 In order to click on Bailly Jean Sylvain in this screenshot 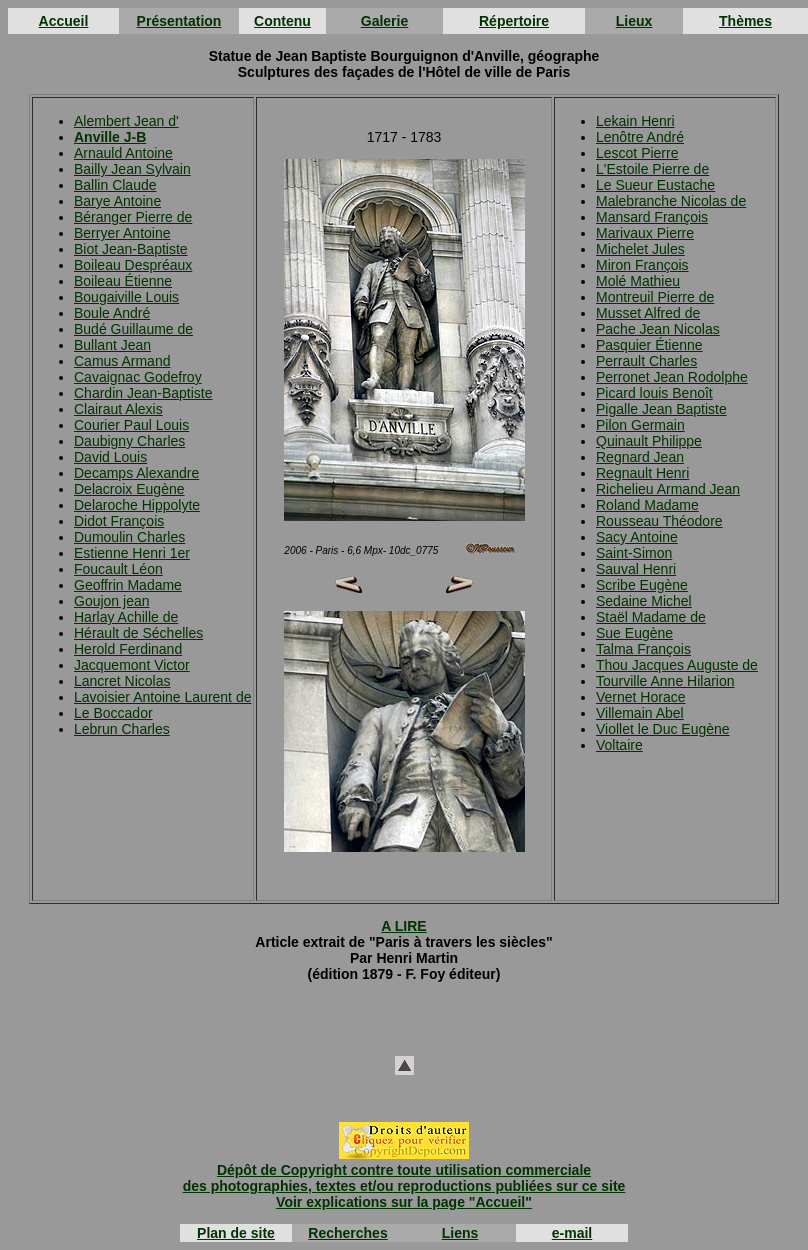, I will do `click(132, 169)`.